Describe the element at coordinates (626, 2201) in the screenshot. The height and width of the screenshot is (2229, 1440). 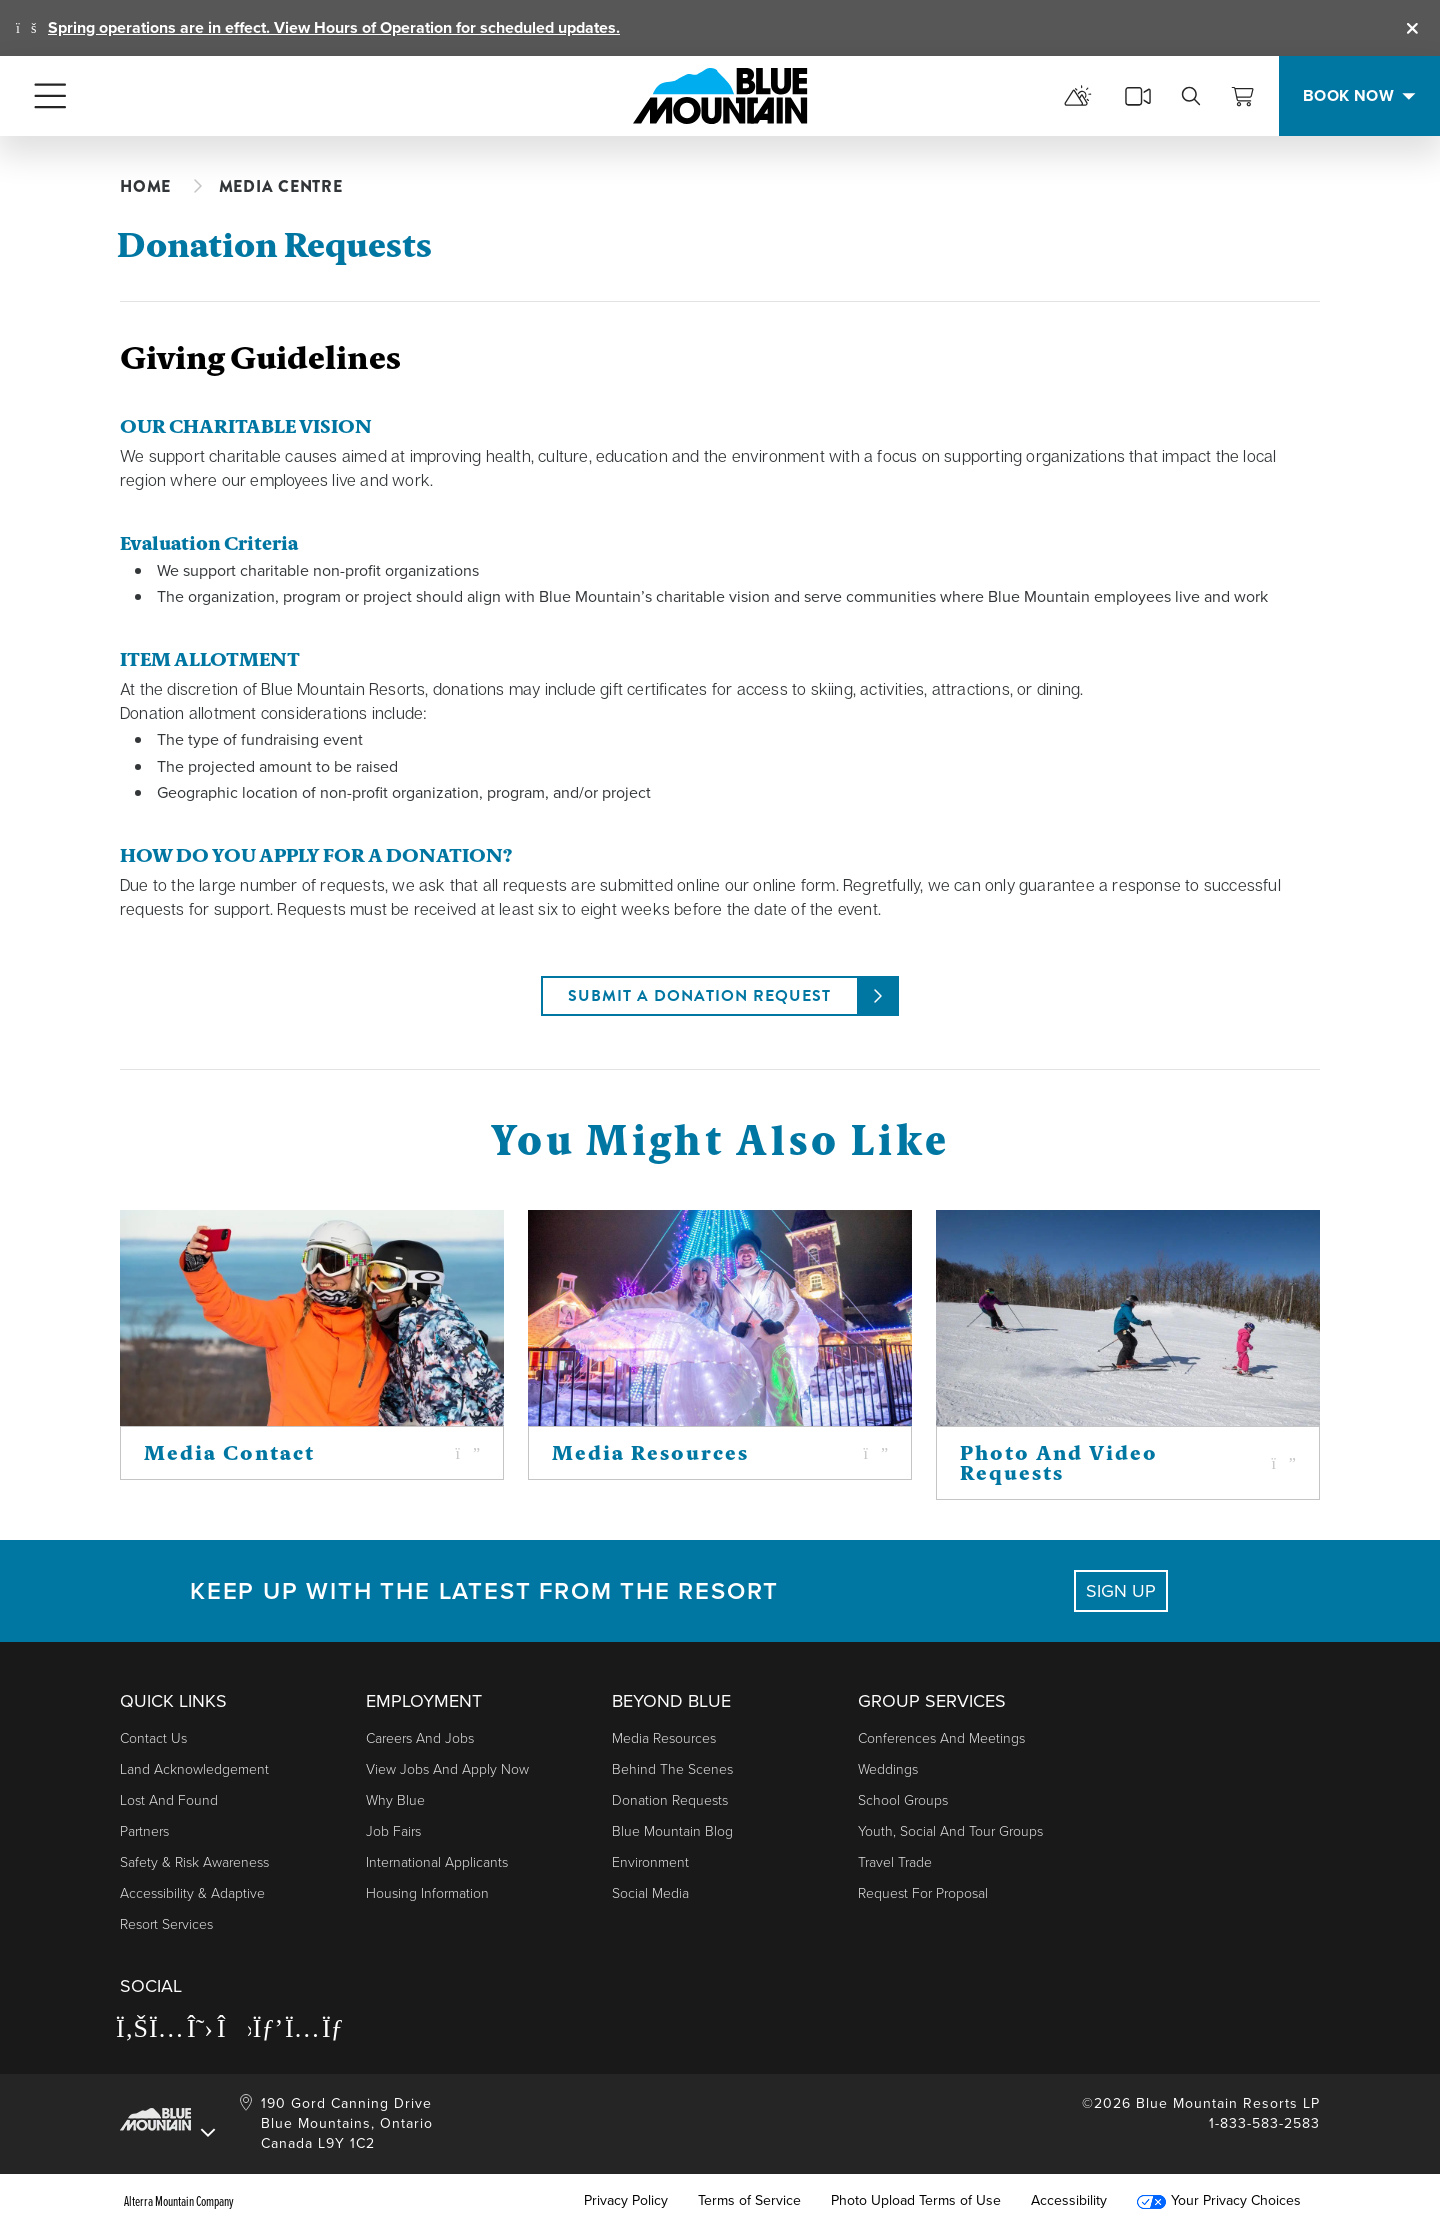
I see `Privacy Policy` at that location.